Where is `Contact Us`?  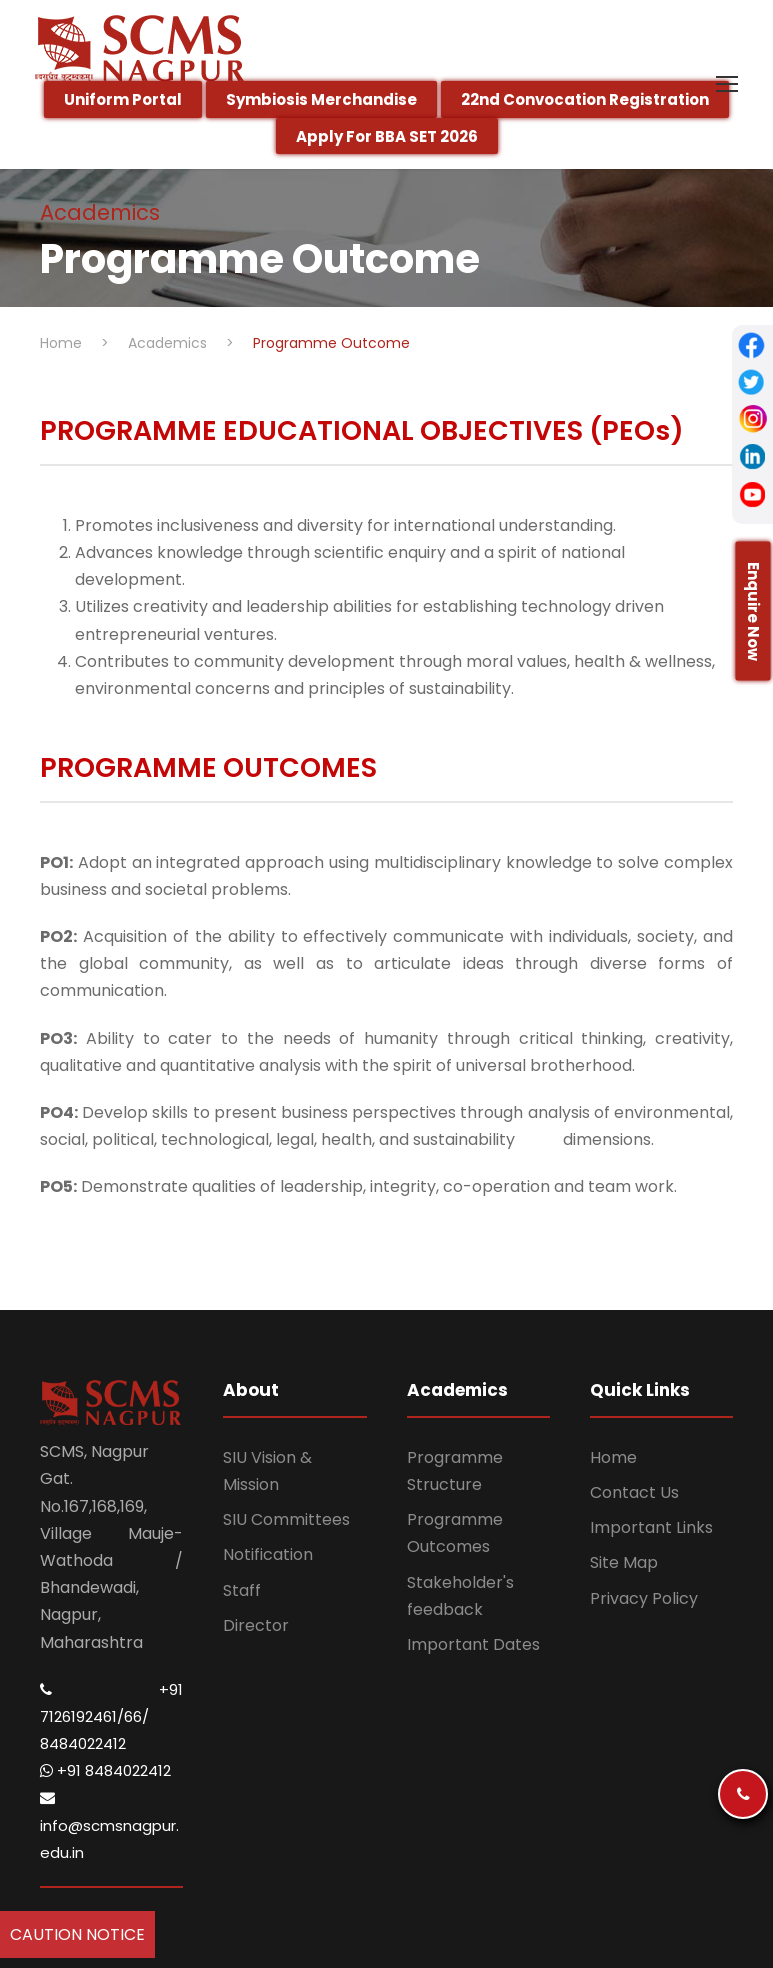 Contact Us is located at coordinates (634, 1492).